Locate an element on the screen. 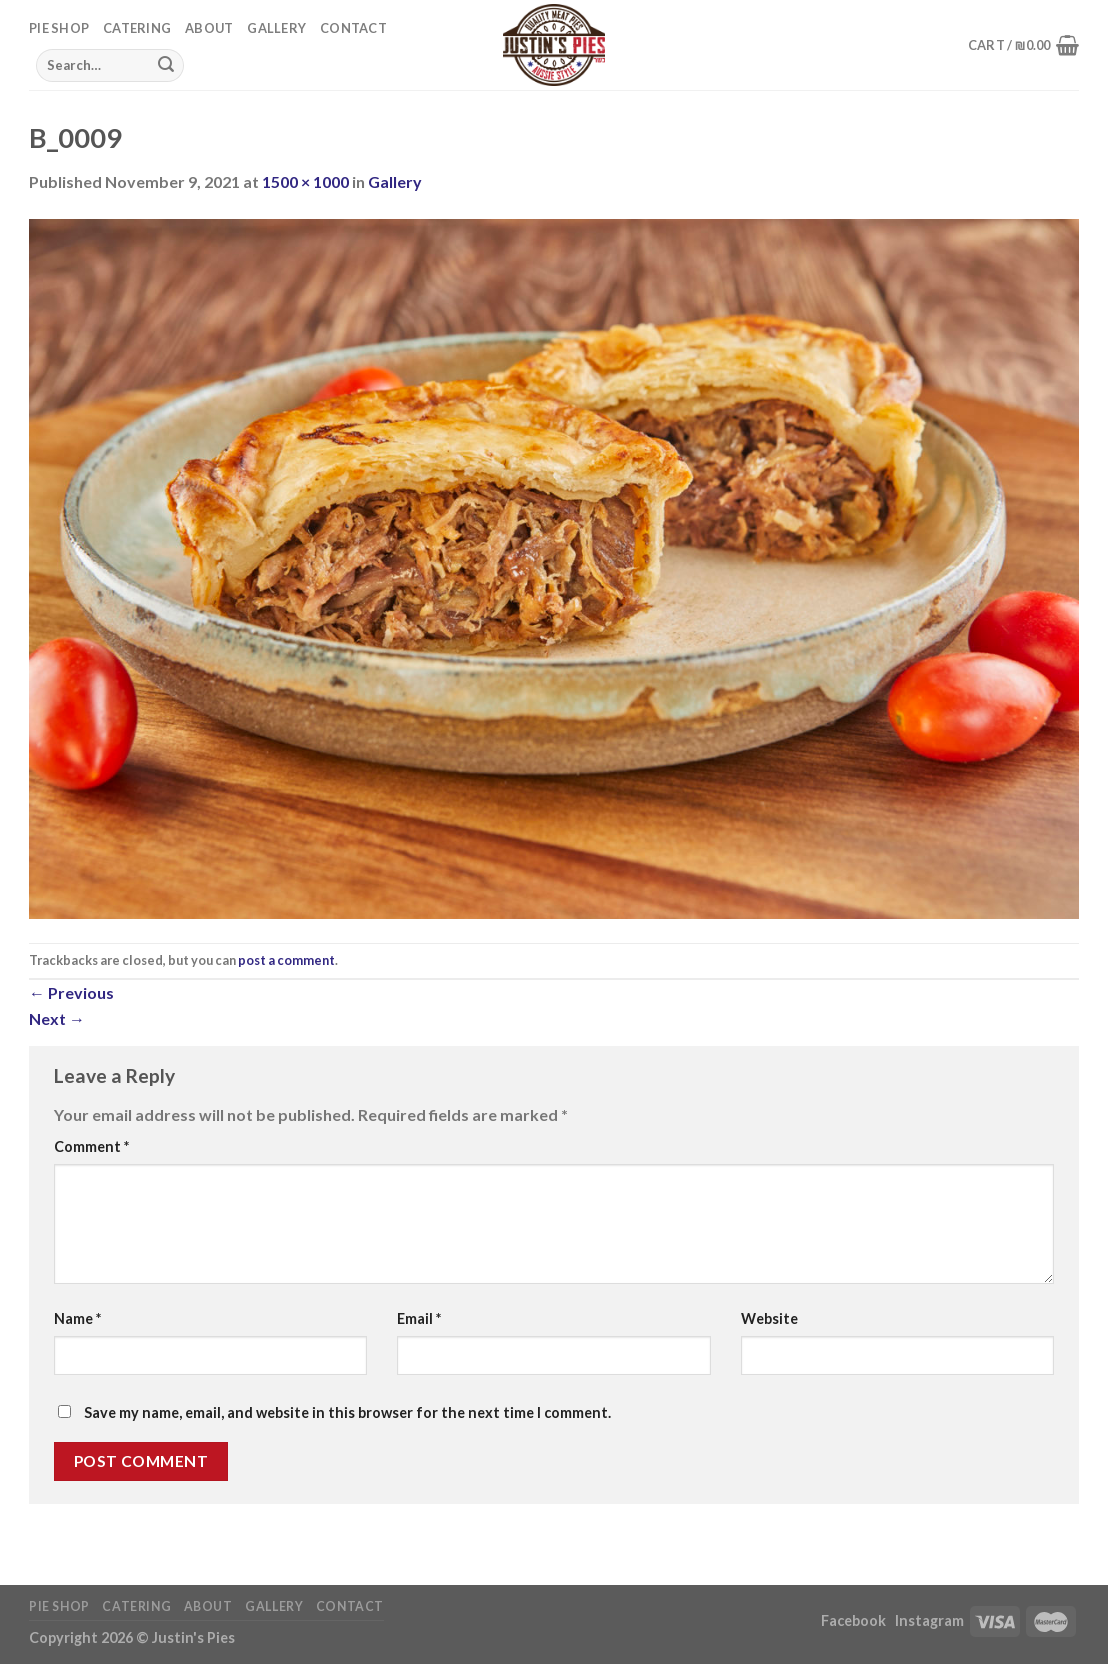  Next is located at coordinates (57, 1018).